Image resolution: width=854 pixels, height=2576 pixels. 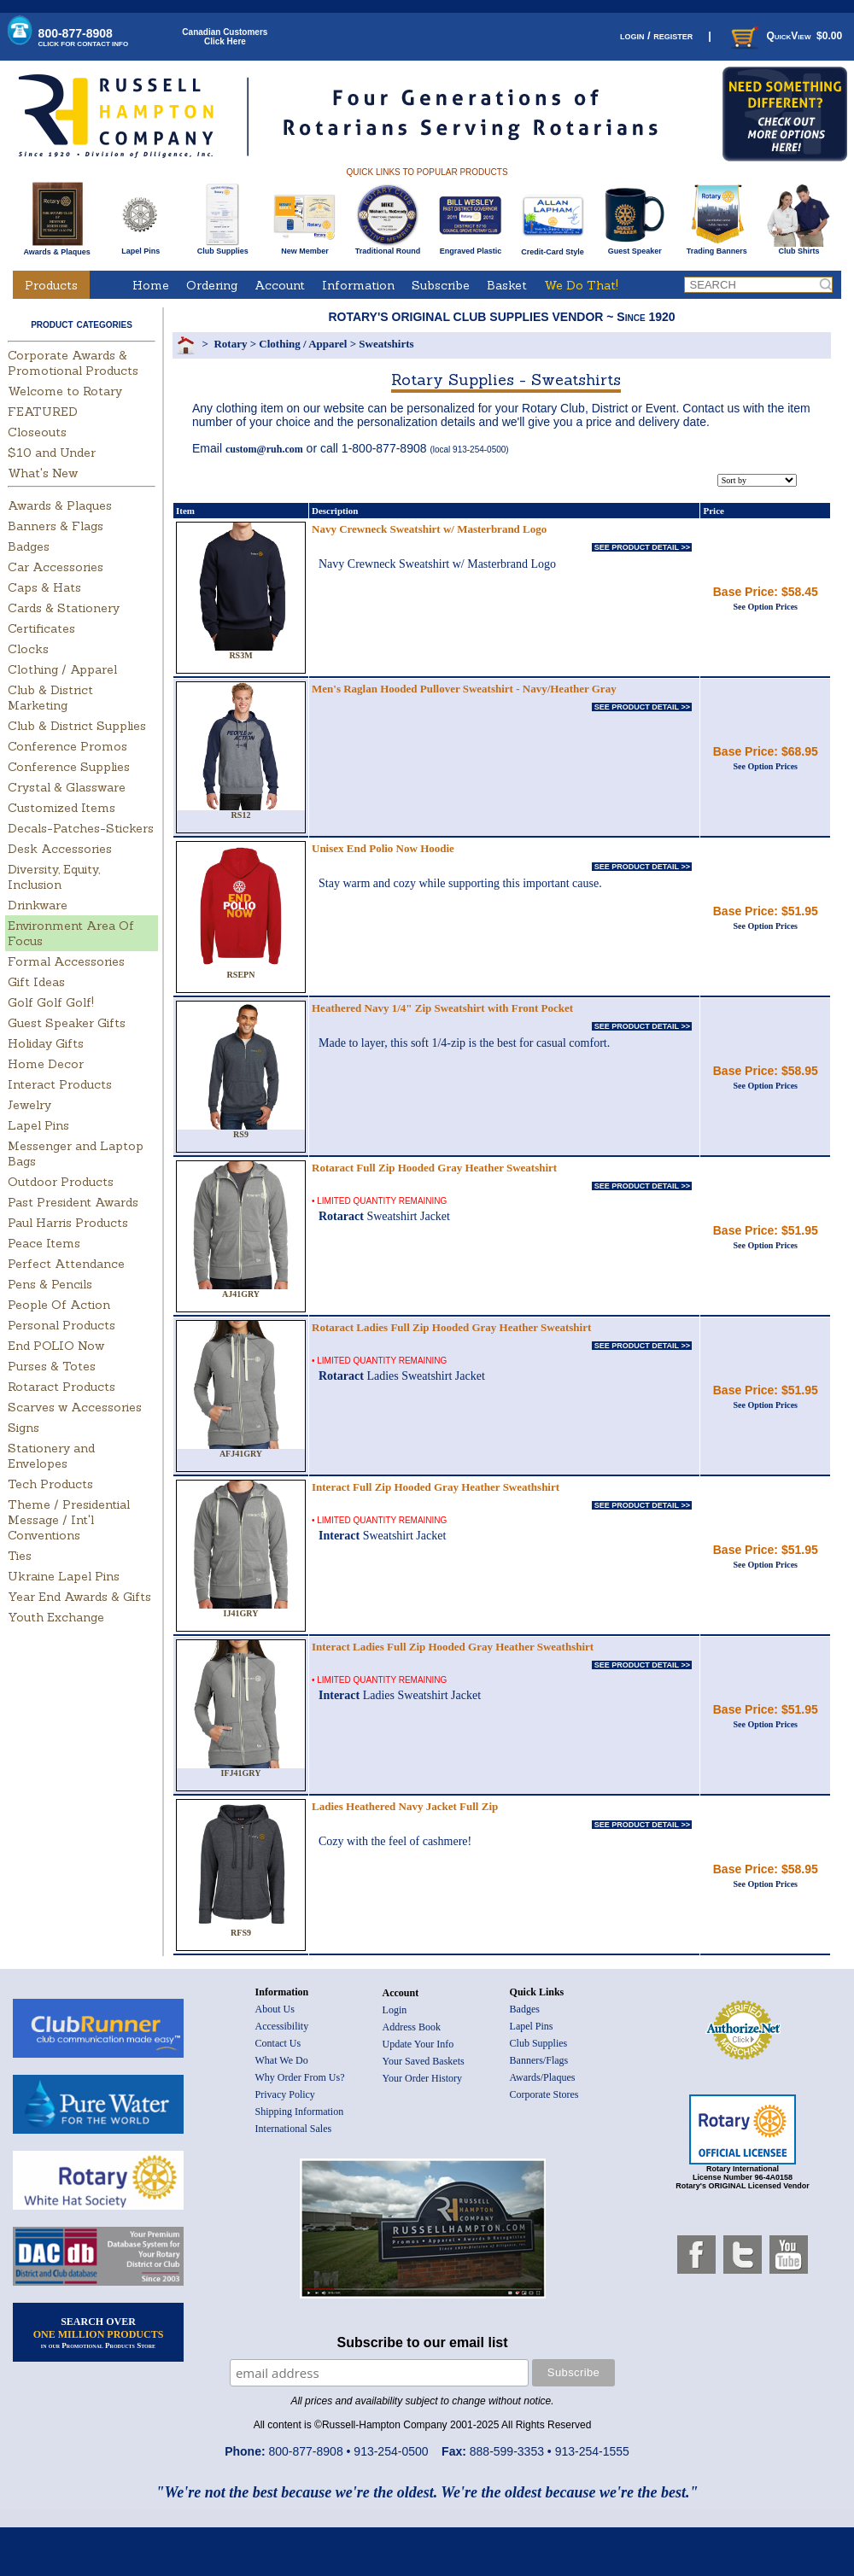 What do you see at coordinates (264, 449) in the screenshot?
I see `custom@ruh.com` at bounding box center [264, 449].